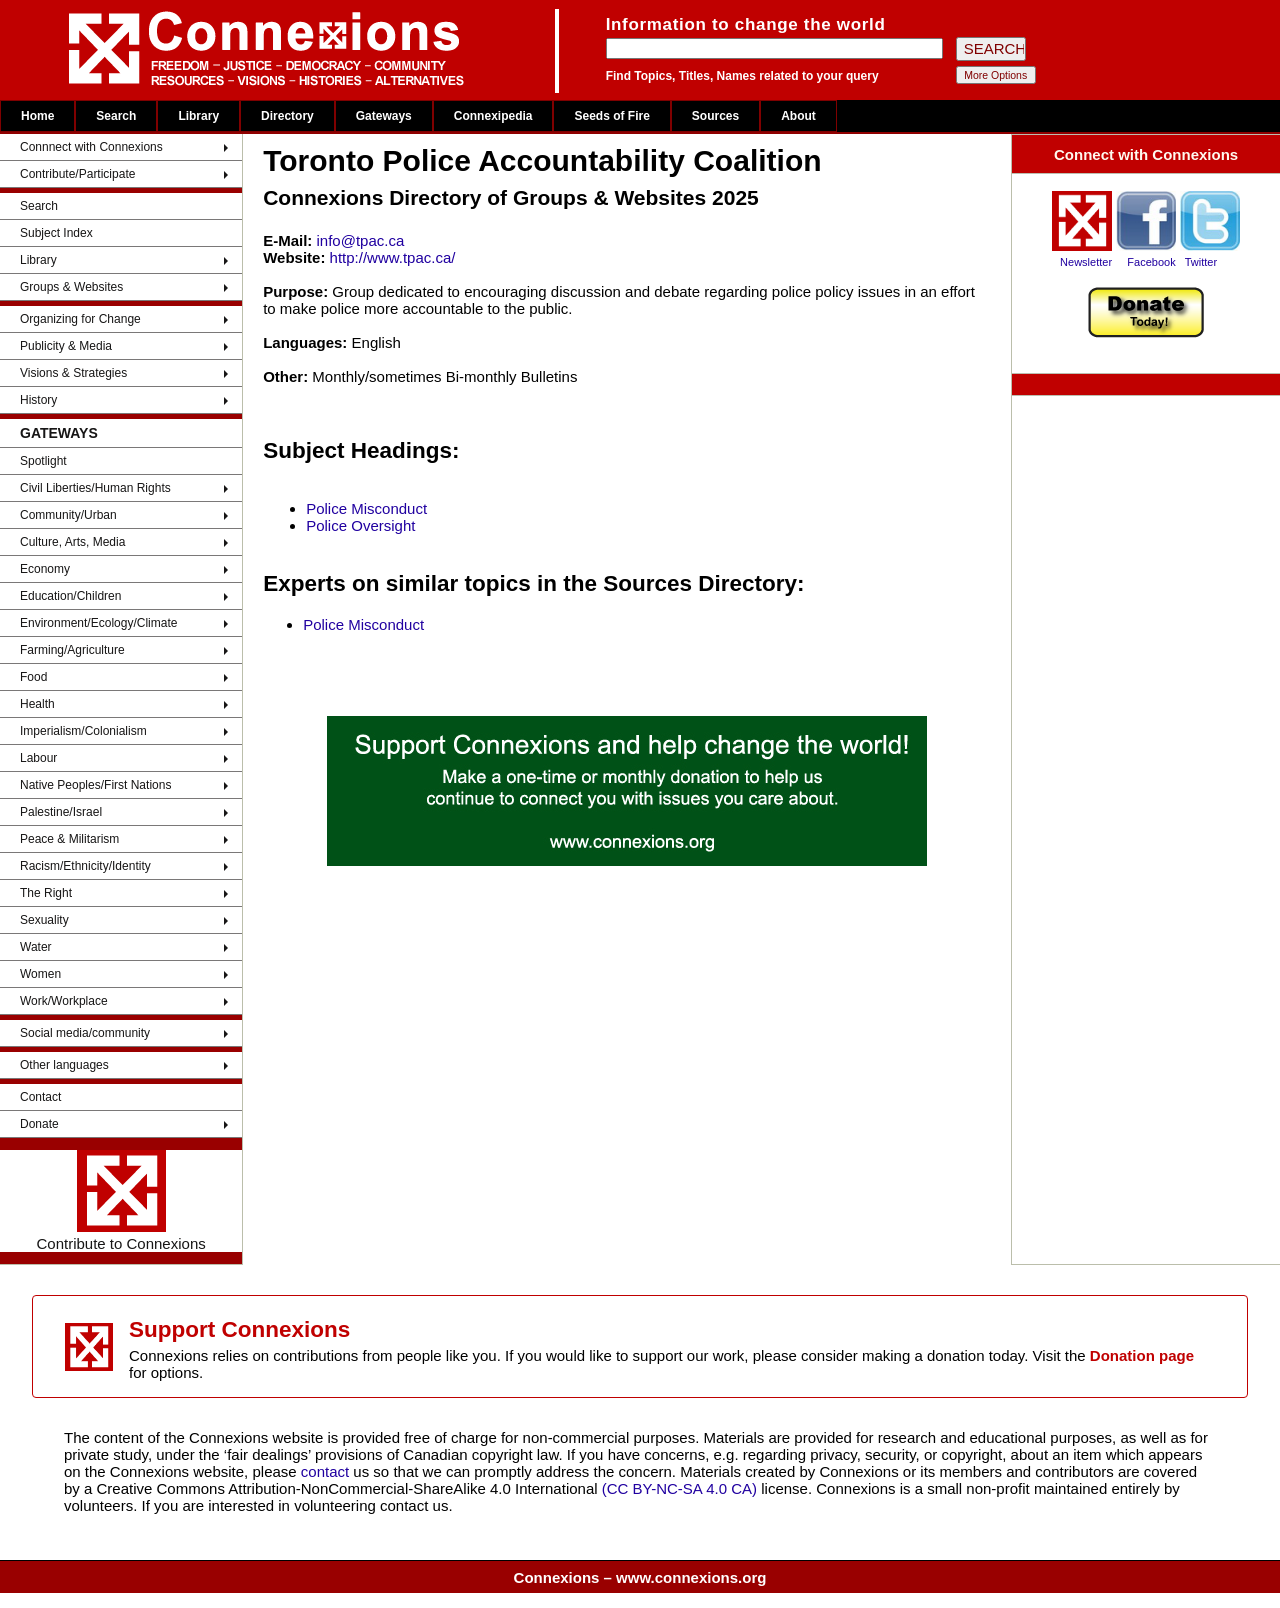 This screenshot has width=1280, height=1608. What do you see at coordinates (360, 525) in the screenshot?
I see `Police Oversight` at bounding box center [360, 525].